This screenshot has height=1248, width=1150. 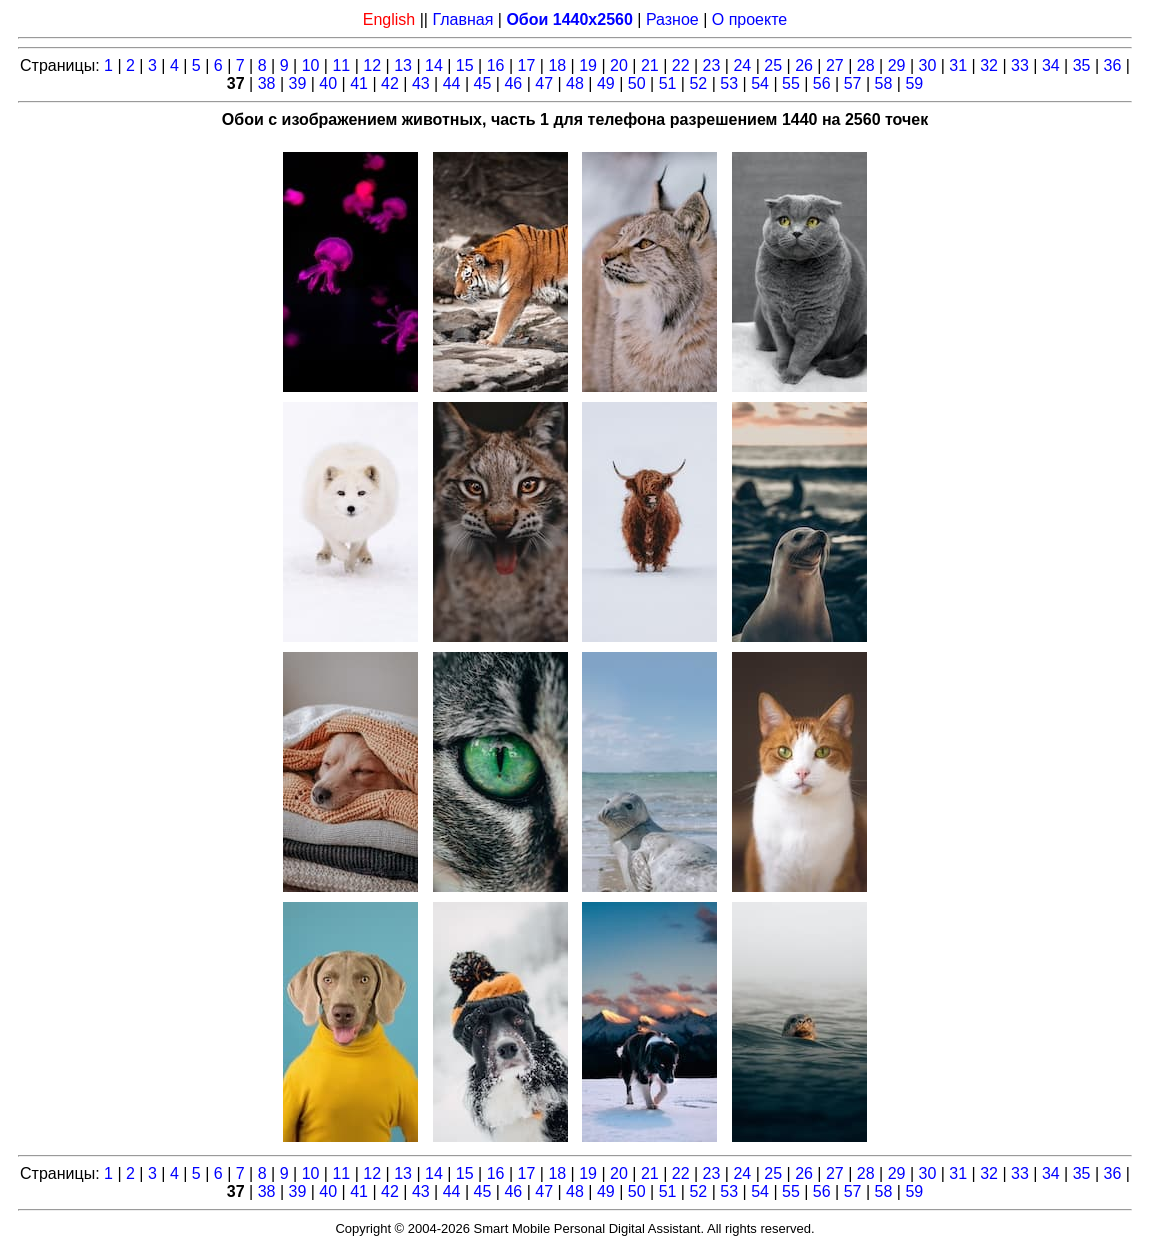 What do you see at coordinates (650, 65) in the screenshot?
I see `21` at bounding box center [650, 65].